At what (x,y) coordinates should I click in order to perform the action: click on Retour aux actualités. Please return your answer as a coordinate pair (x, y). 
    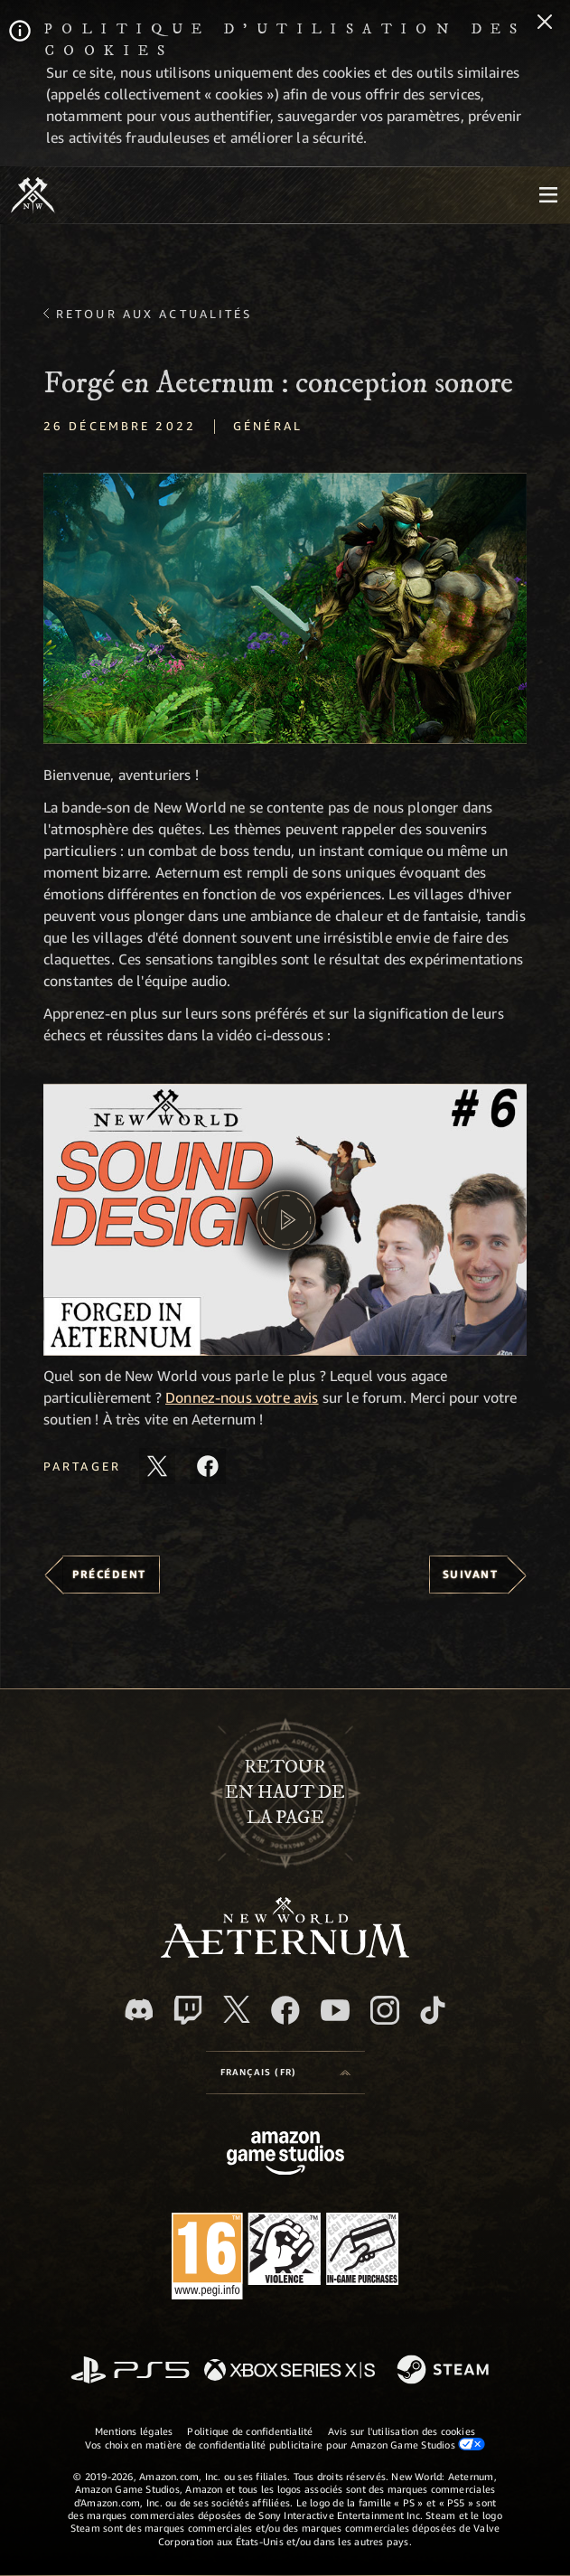
    Looking at the image, I should click on (154, 313).